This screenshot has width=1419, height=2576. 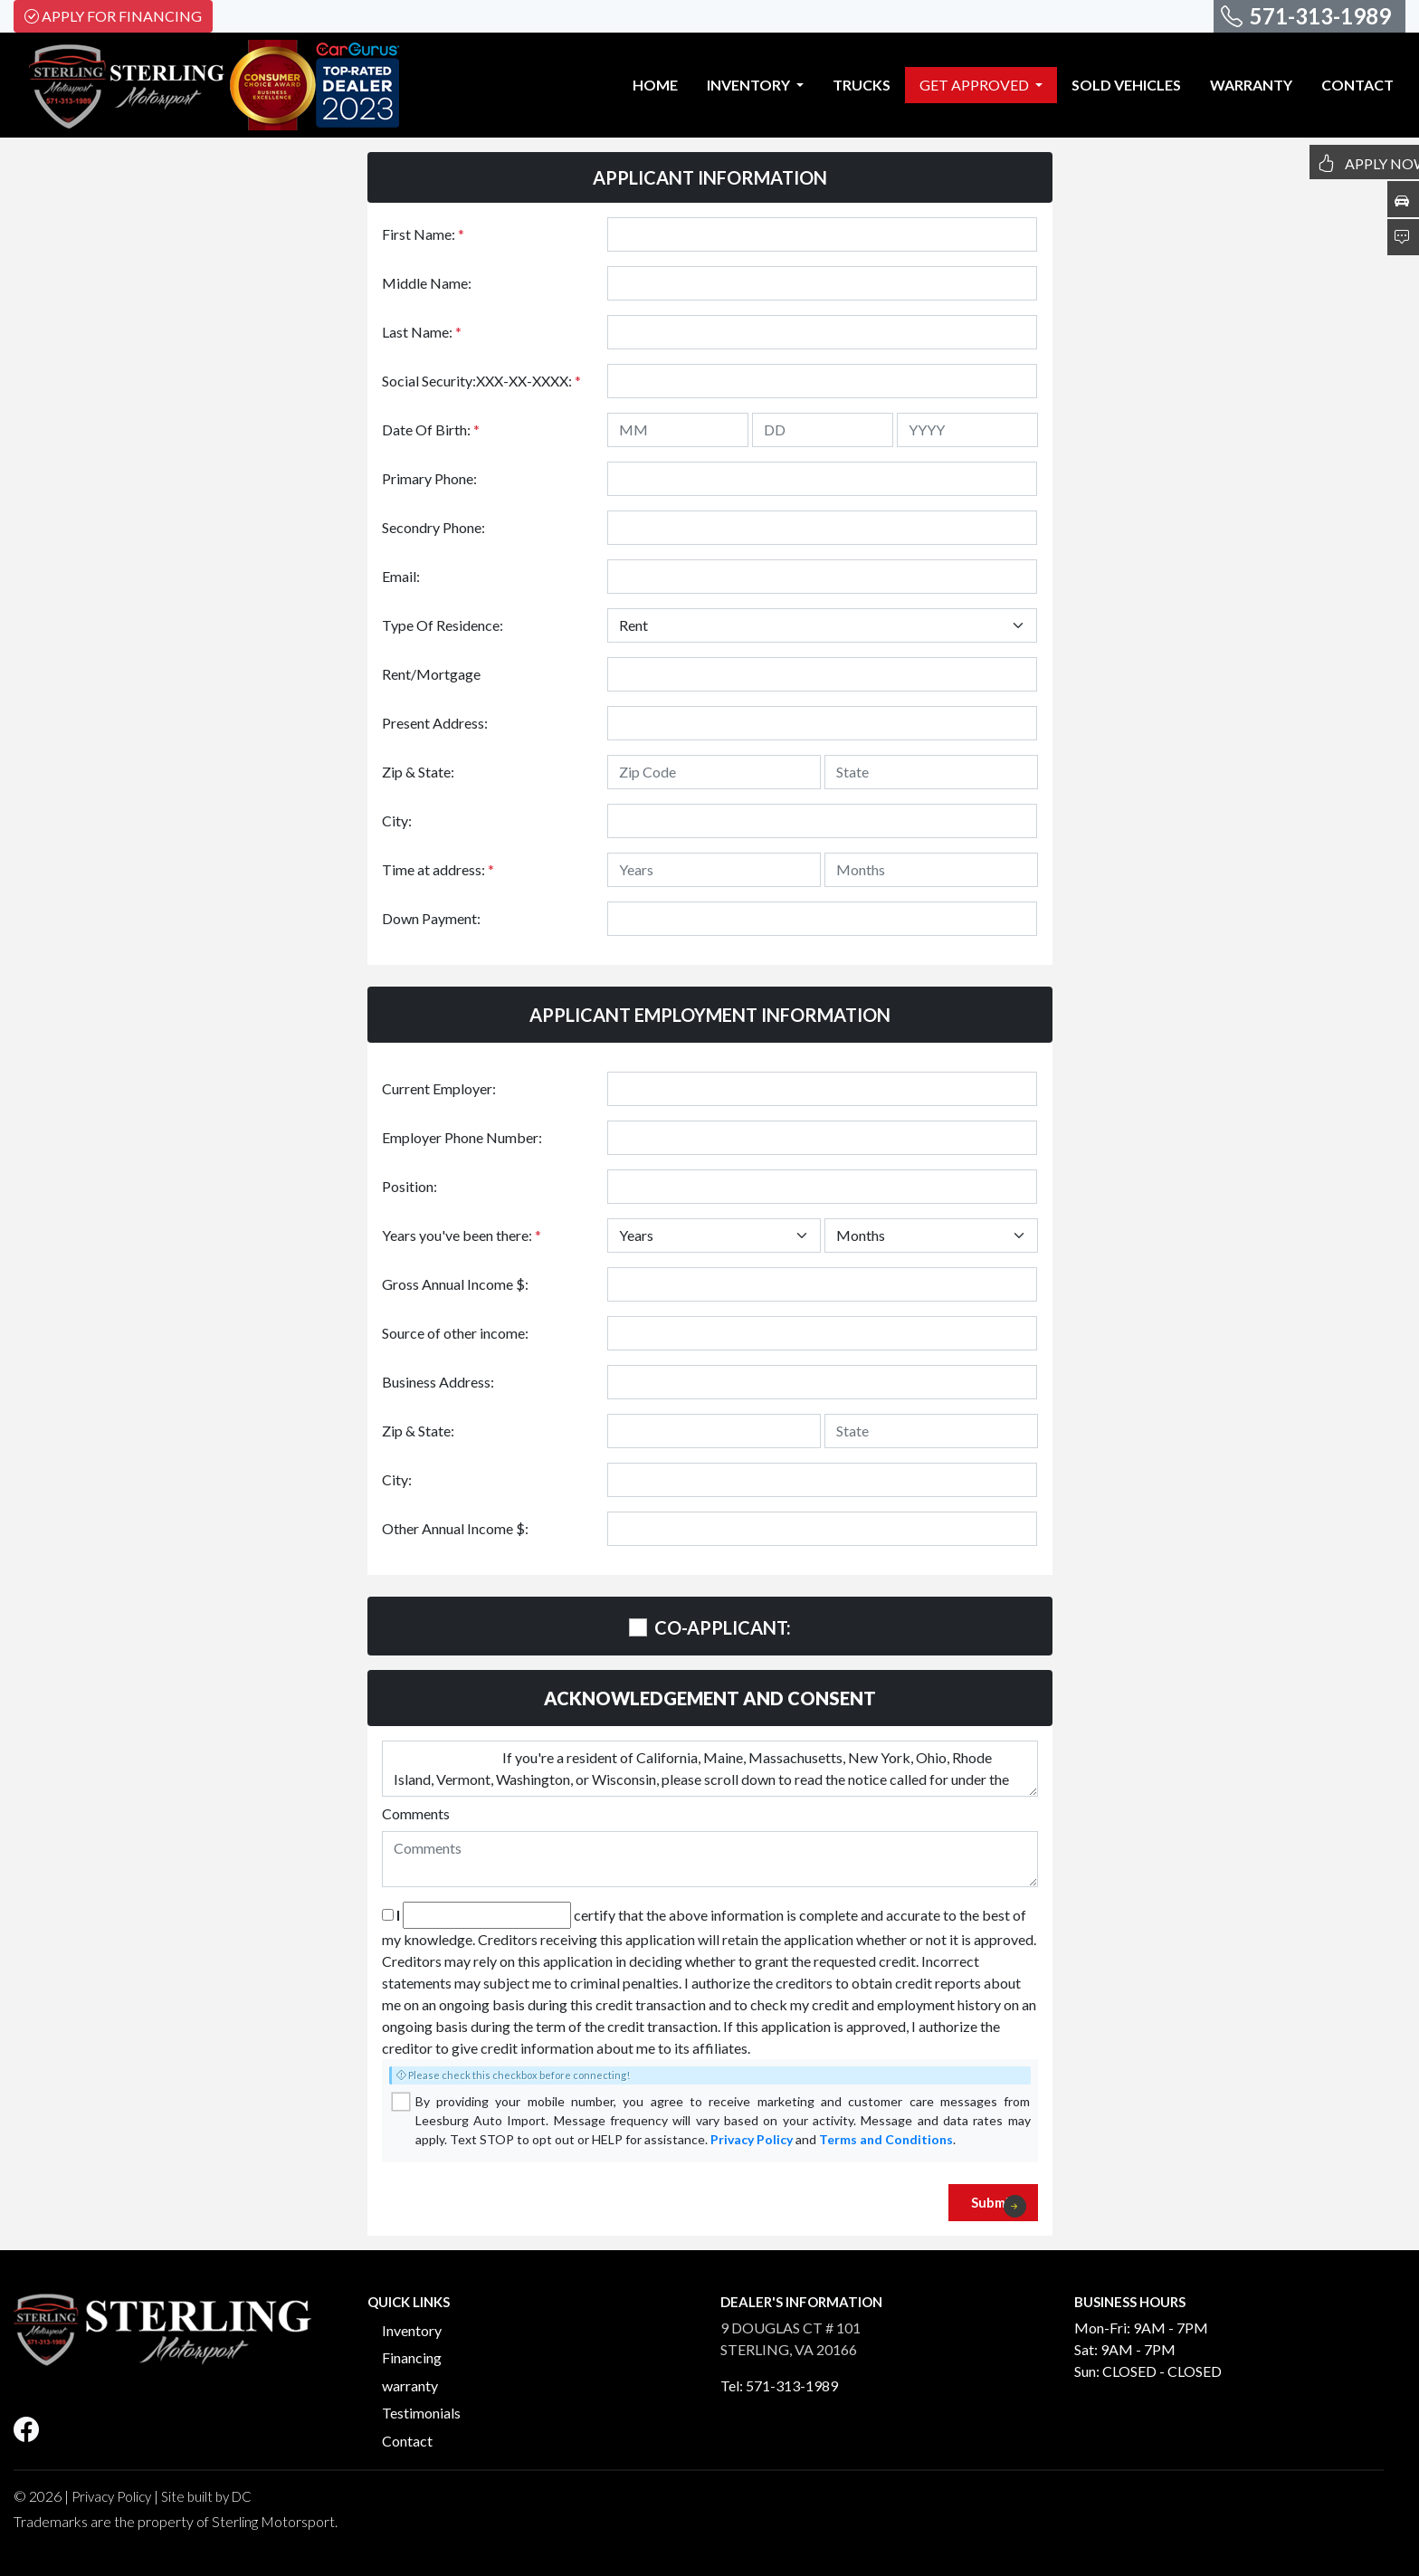 I want to click on Position:, so click(x=409, y=1186).